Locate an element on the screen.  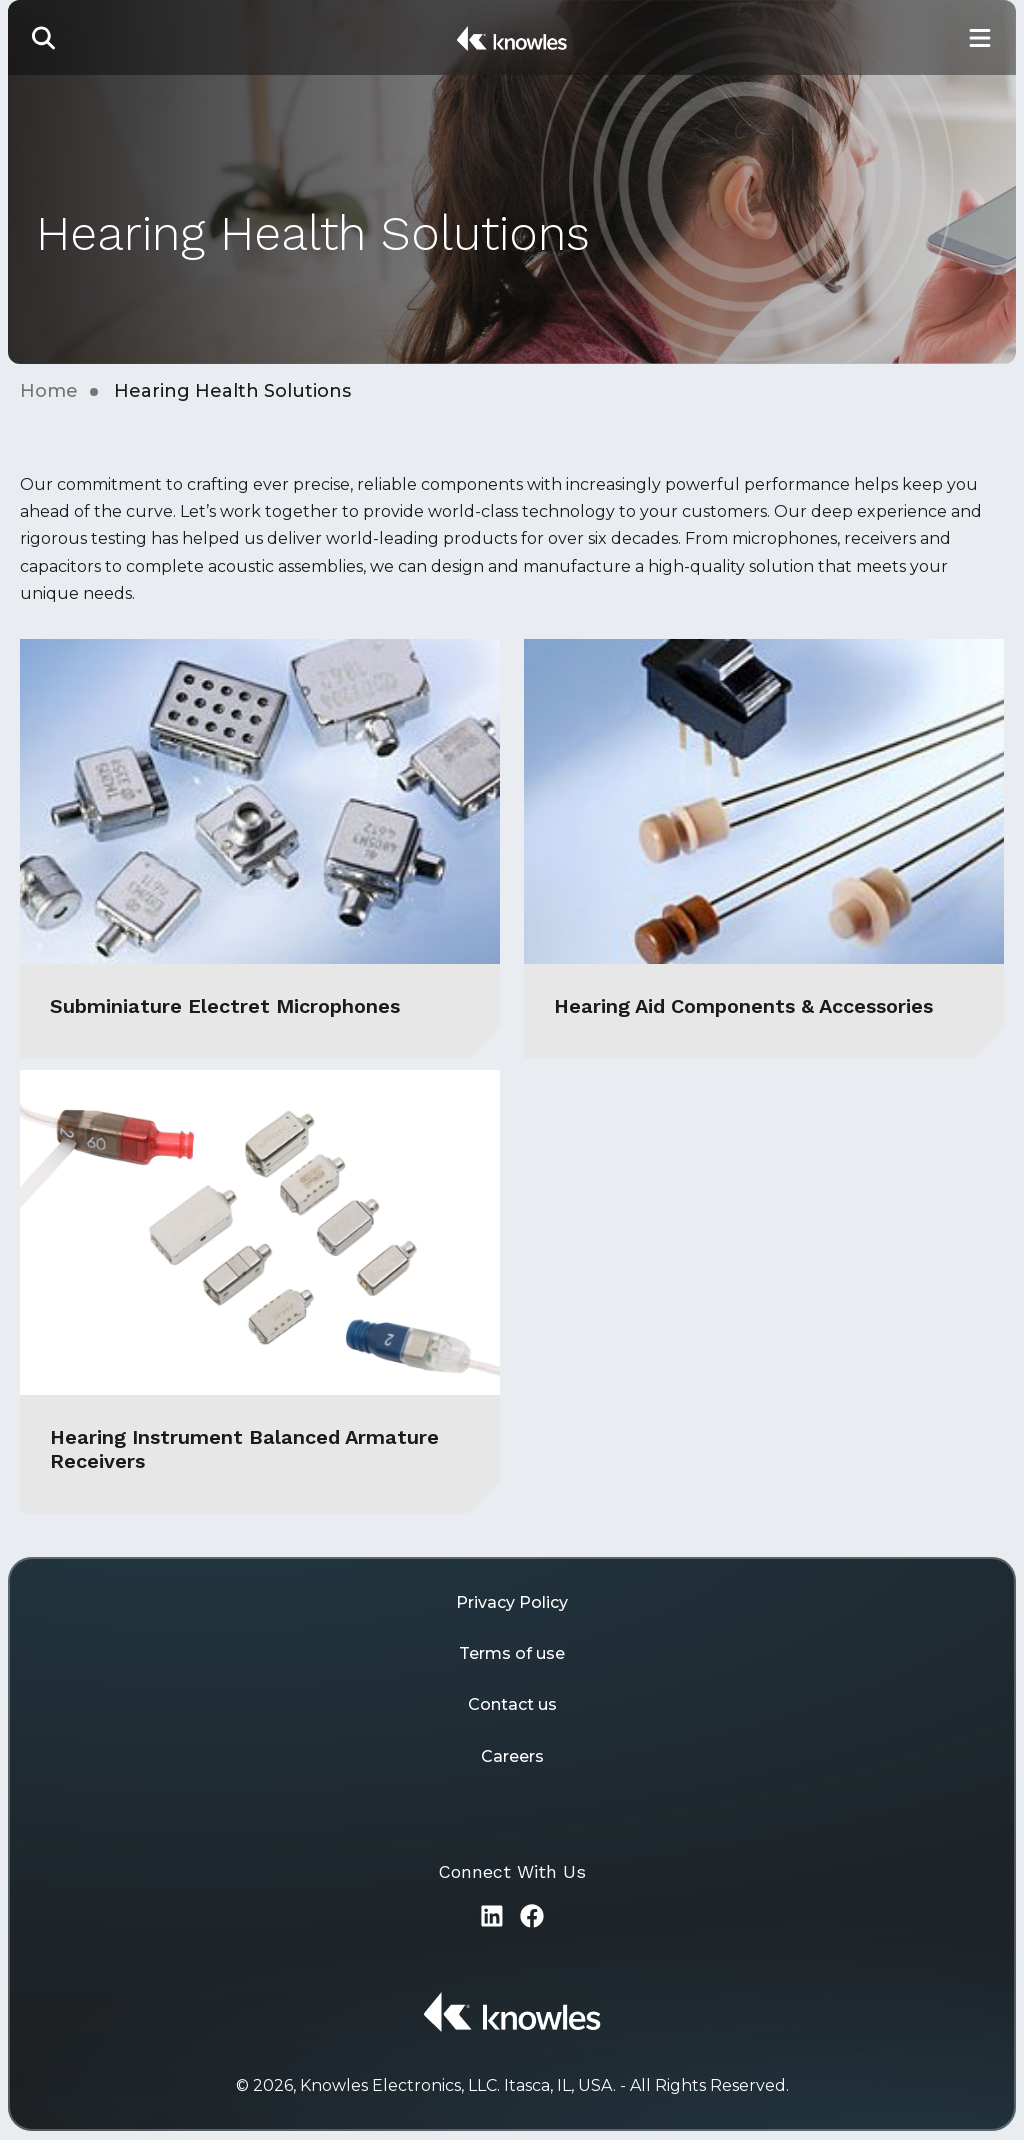
Careers is located at coordinates (512, 1756).